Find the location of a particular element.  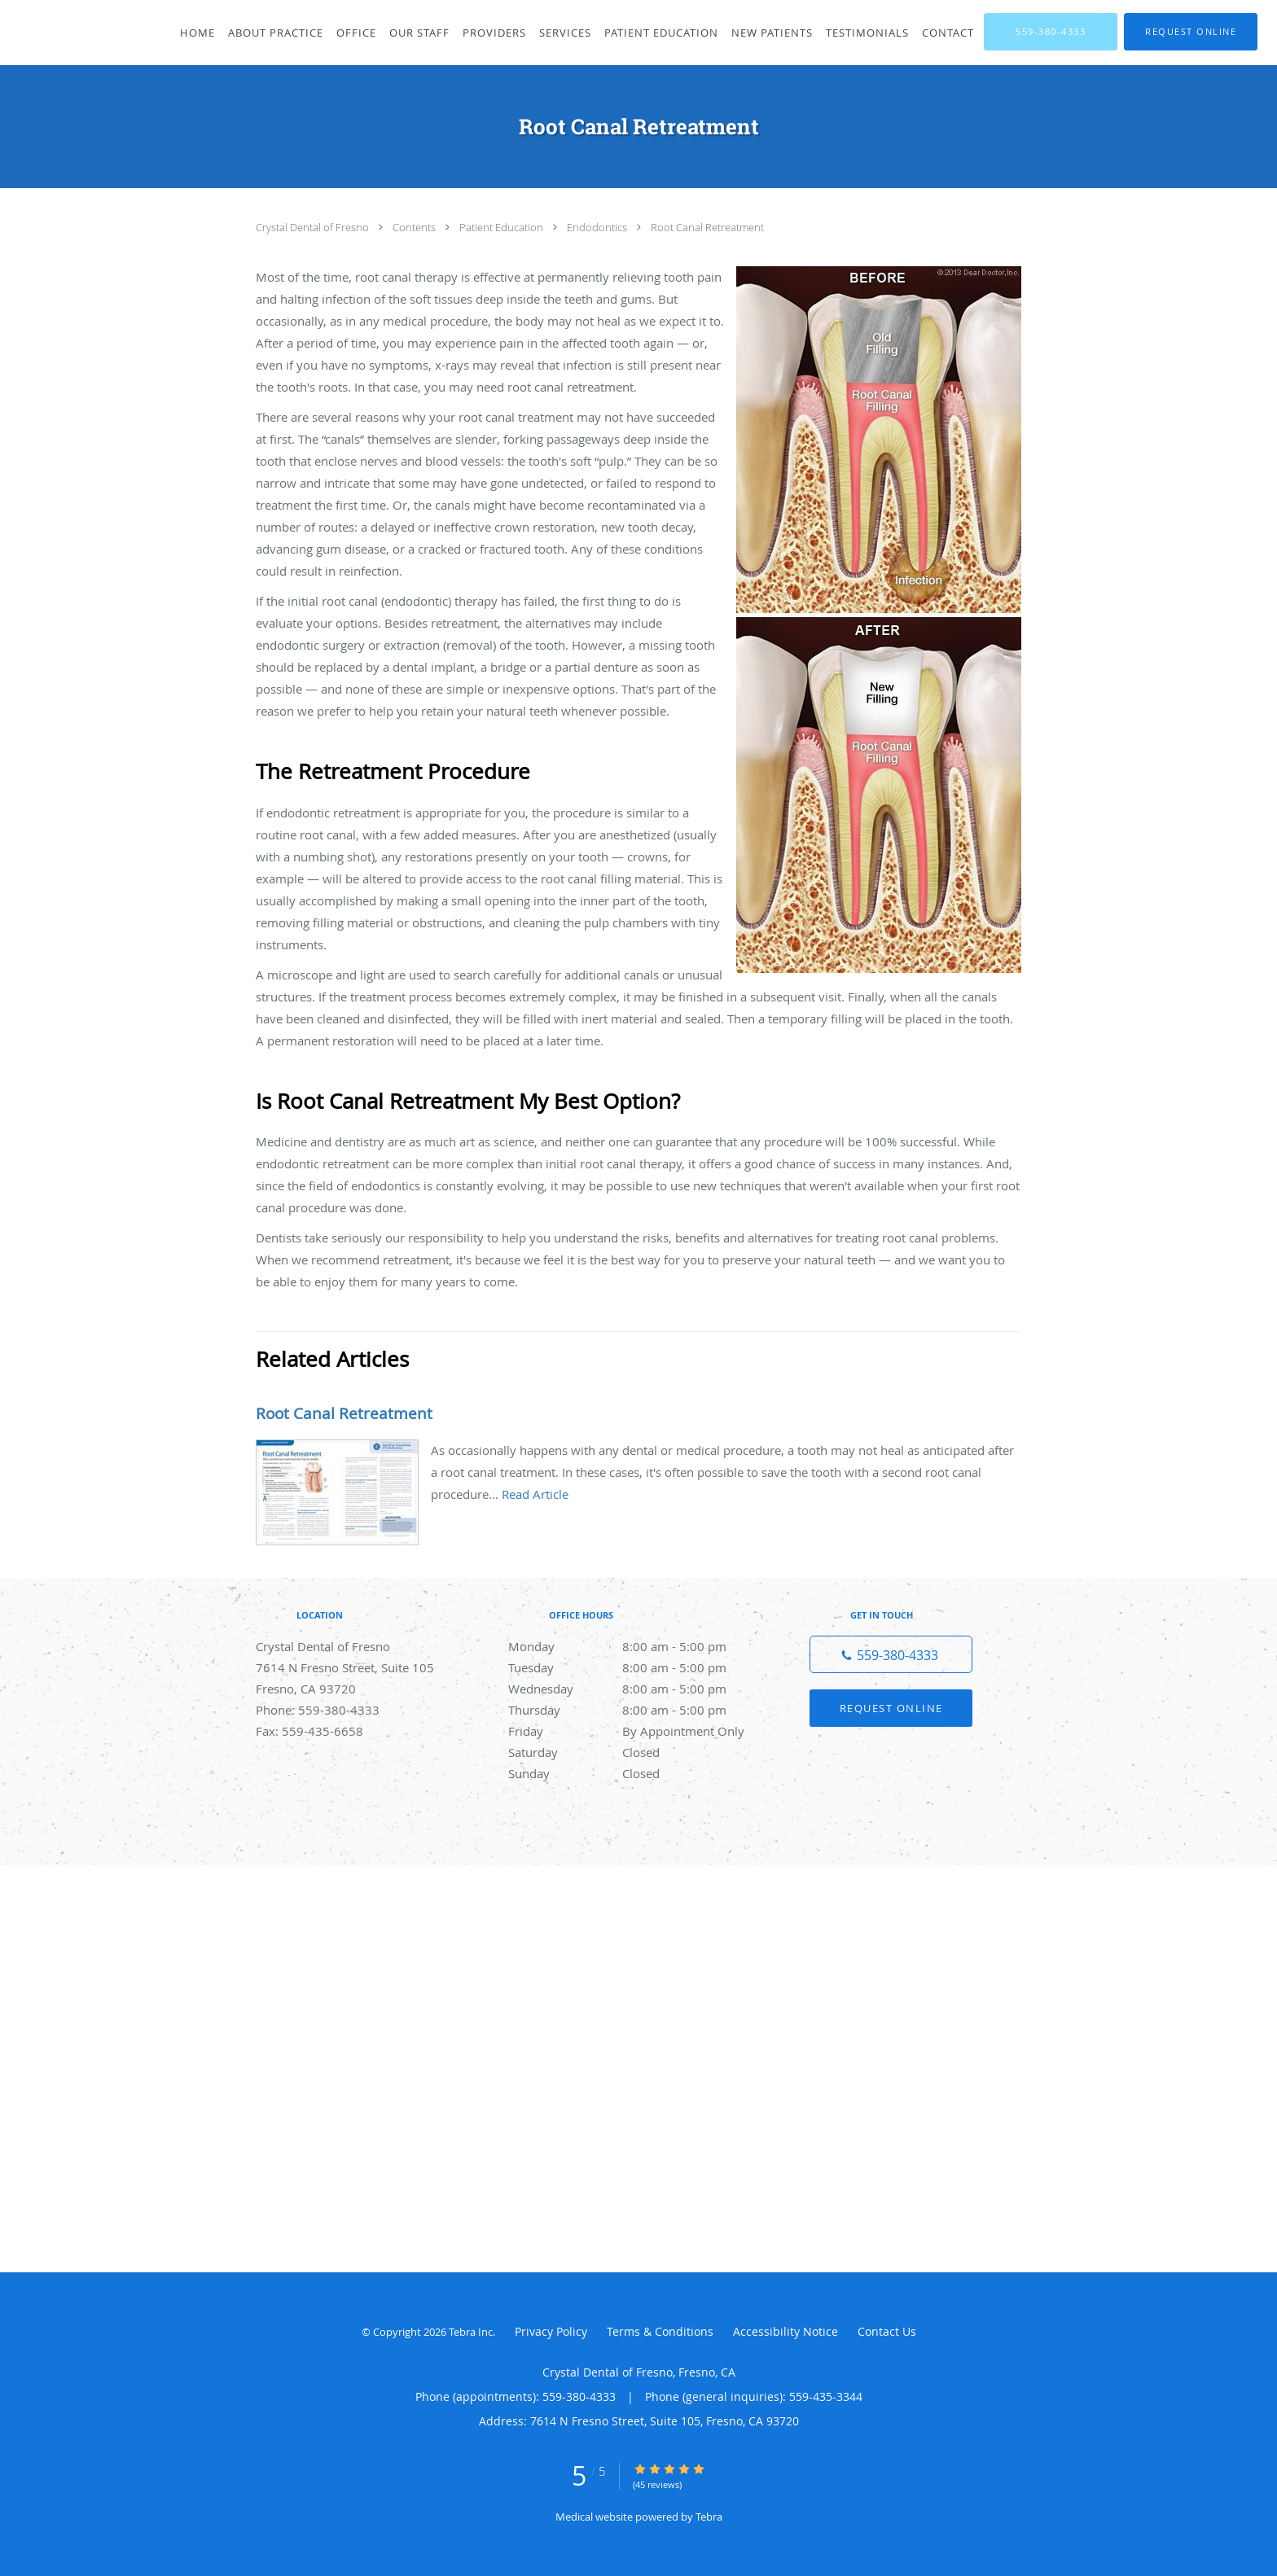

Contact Us is located at coordinates (887, 2331).